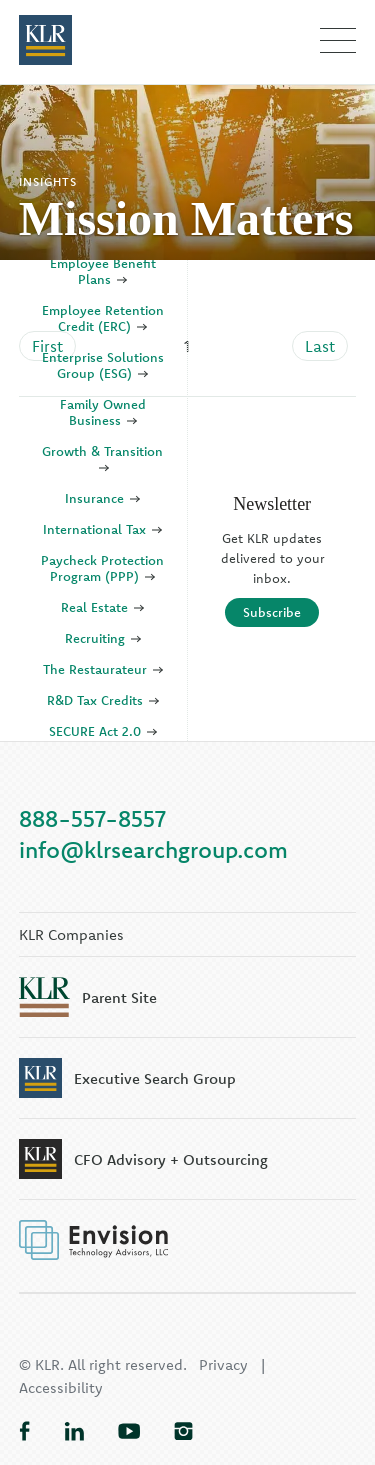 The image size is (375, 1465). What do you see at coordinates (102, 459) in the screenshot?
I see `Growth & Transition` at bounding box center [102, 459].